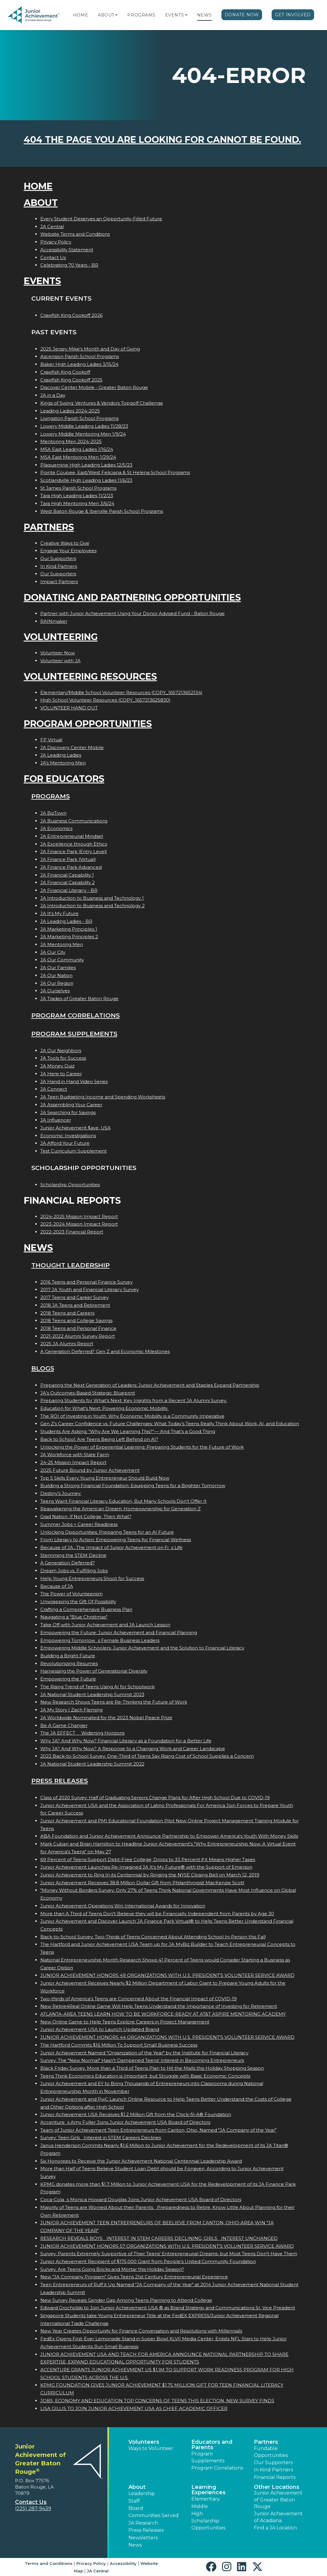 The image size is (327, 2576). What do you see at coordinates (293, 14) in the screenshot?
I see `Get Involved` at bounding box center [293, 14].